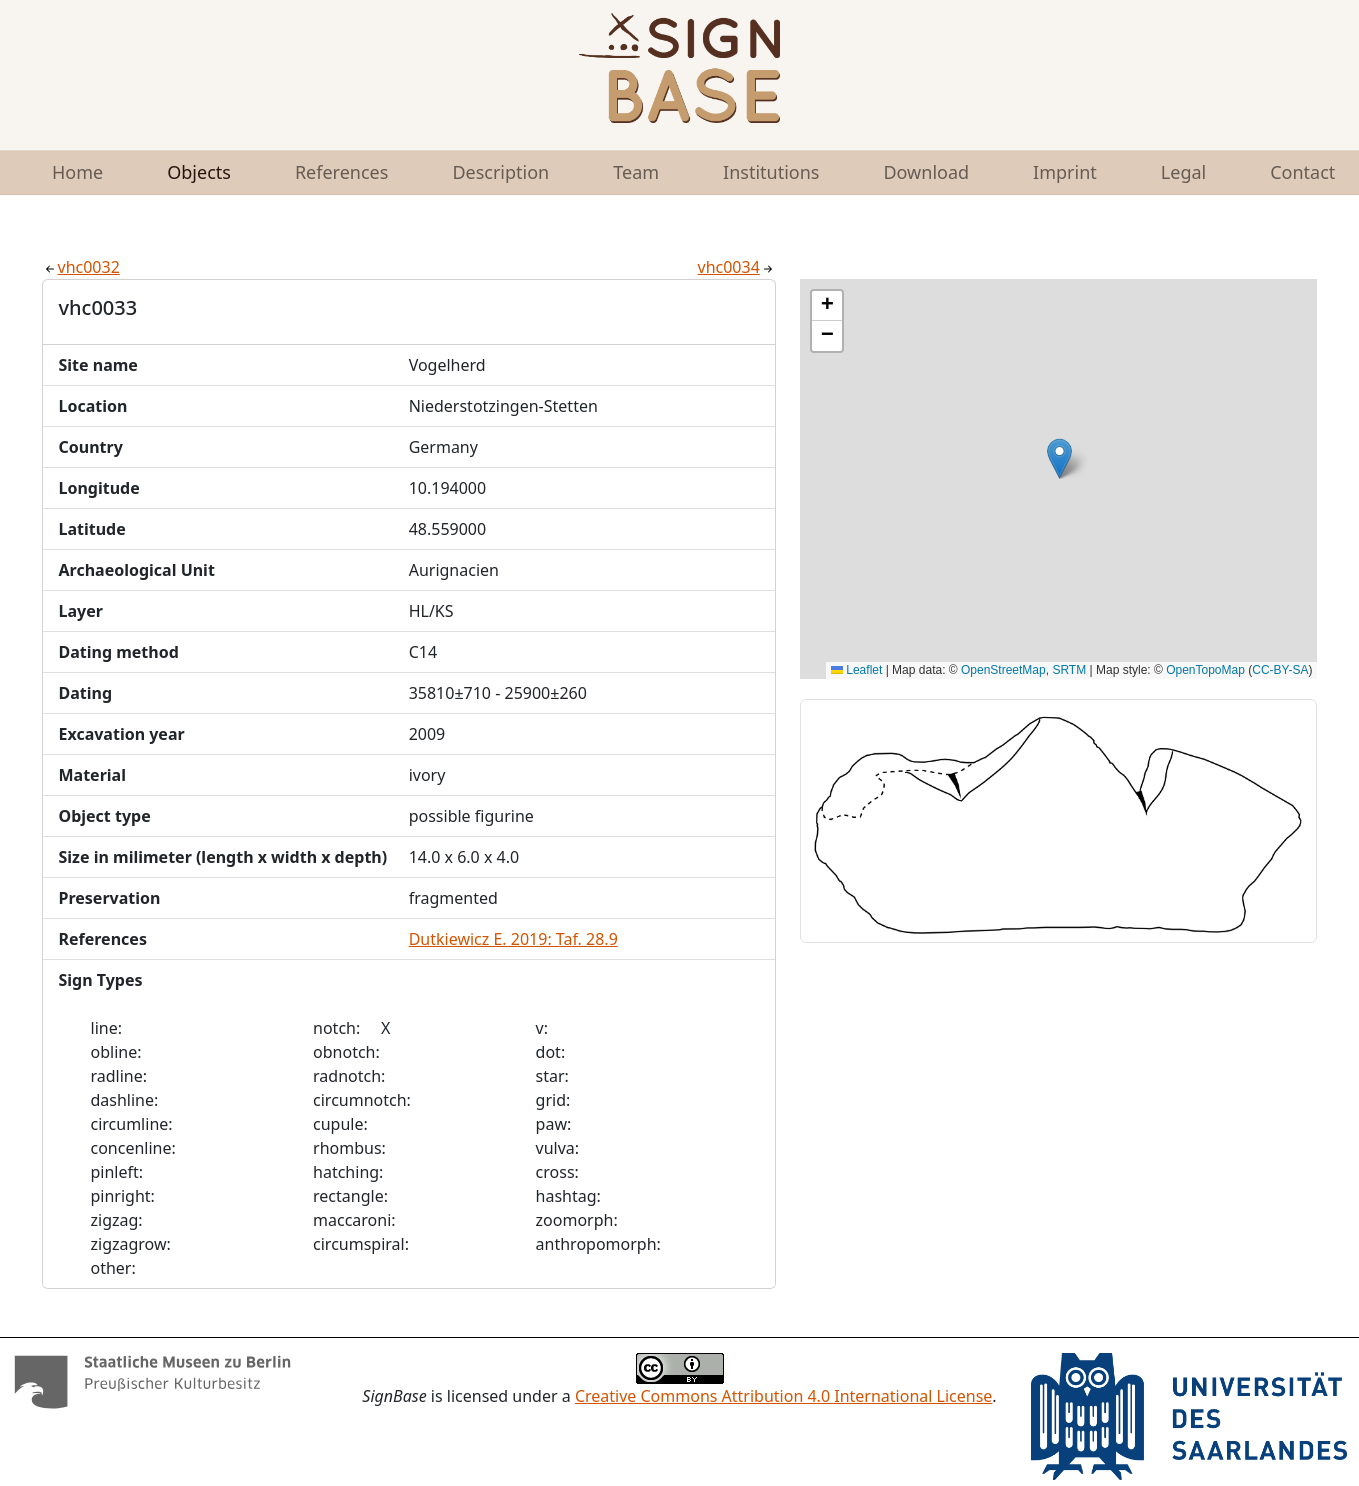  I want to click on SRTM, so click(1069, 670).